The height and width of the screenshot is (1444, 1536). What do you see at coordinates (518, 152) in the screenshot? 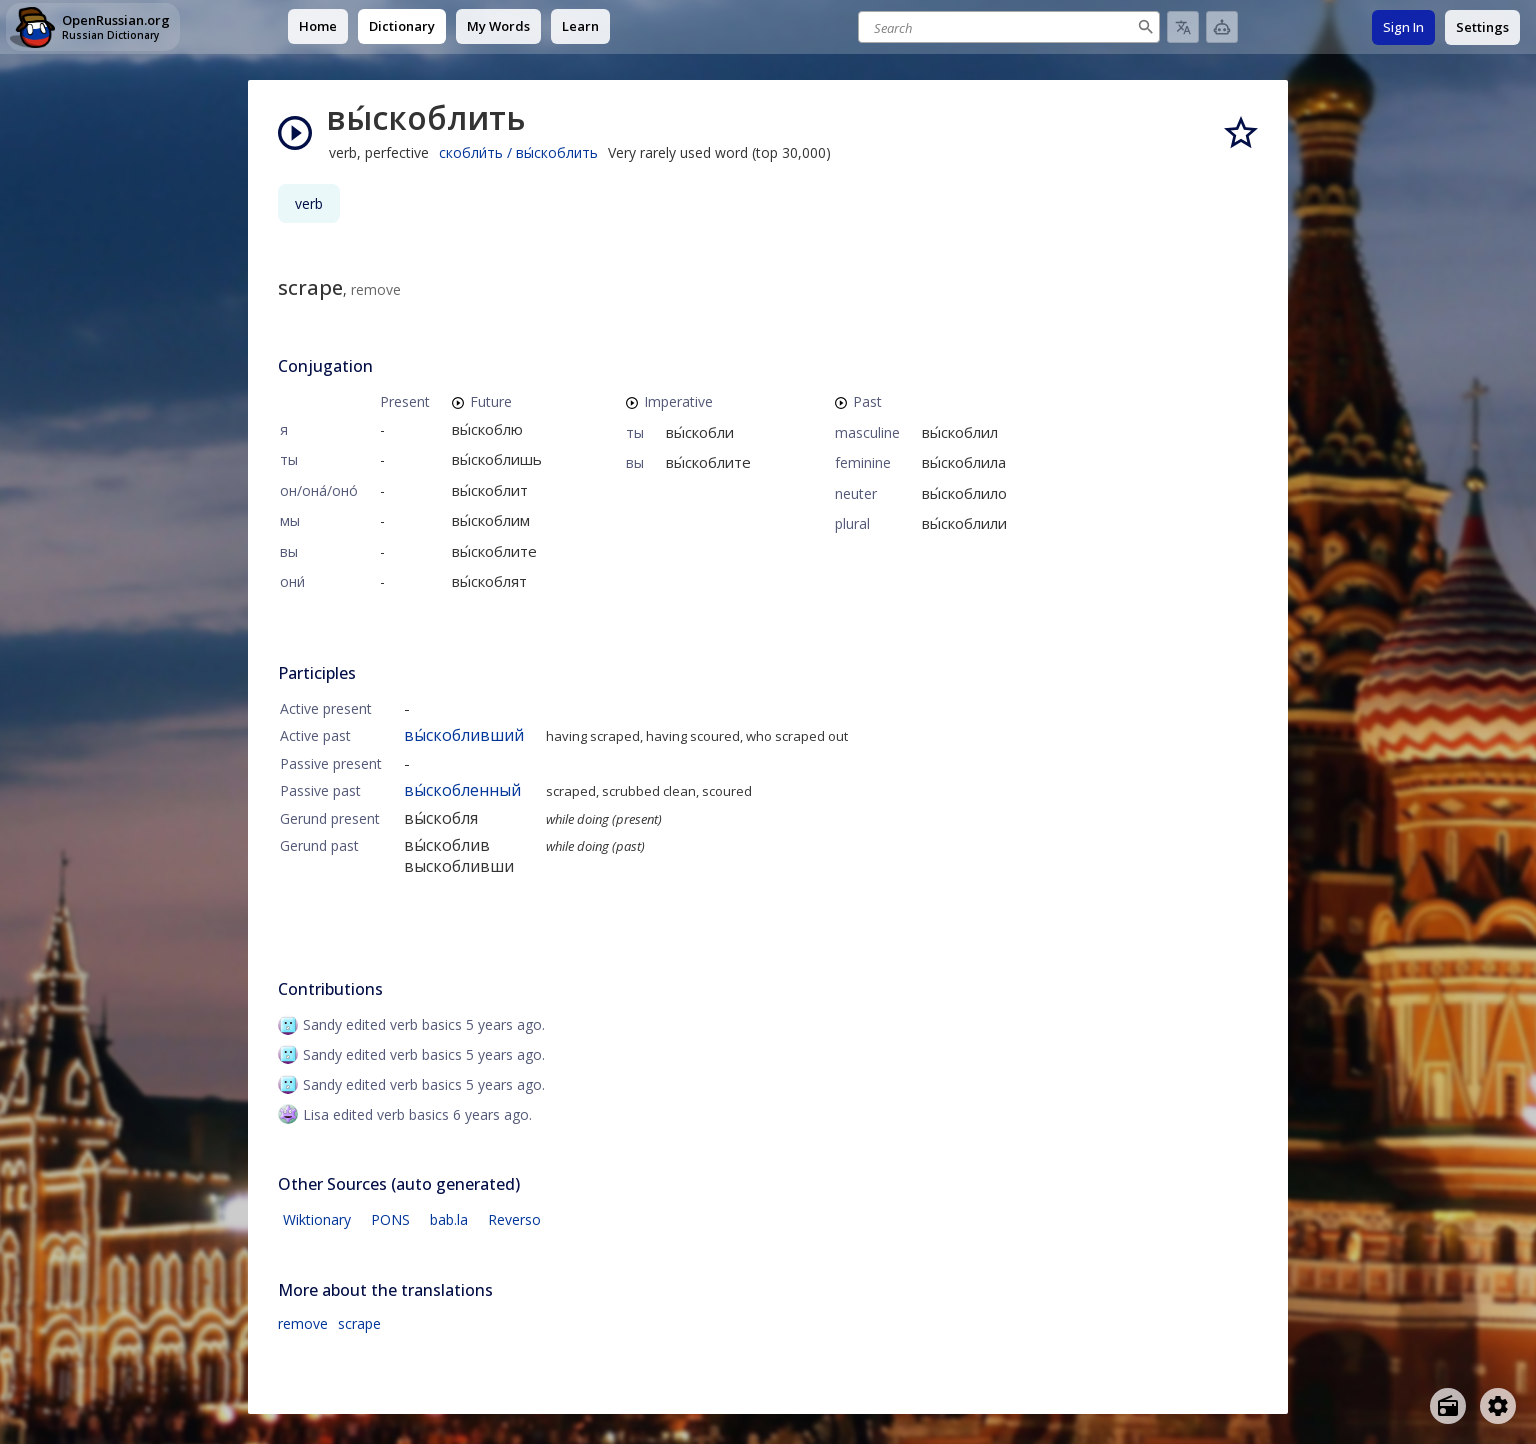
I see `скобли́ть / вы́скоблить` at bounding box center [518, 152].